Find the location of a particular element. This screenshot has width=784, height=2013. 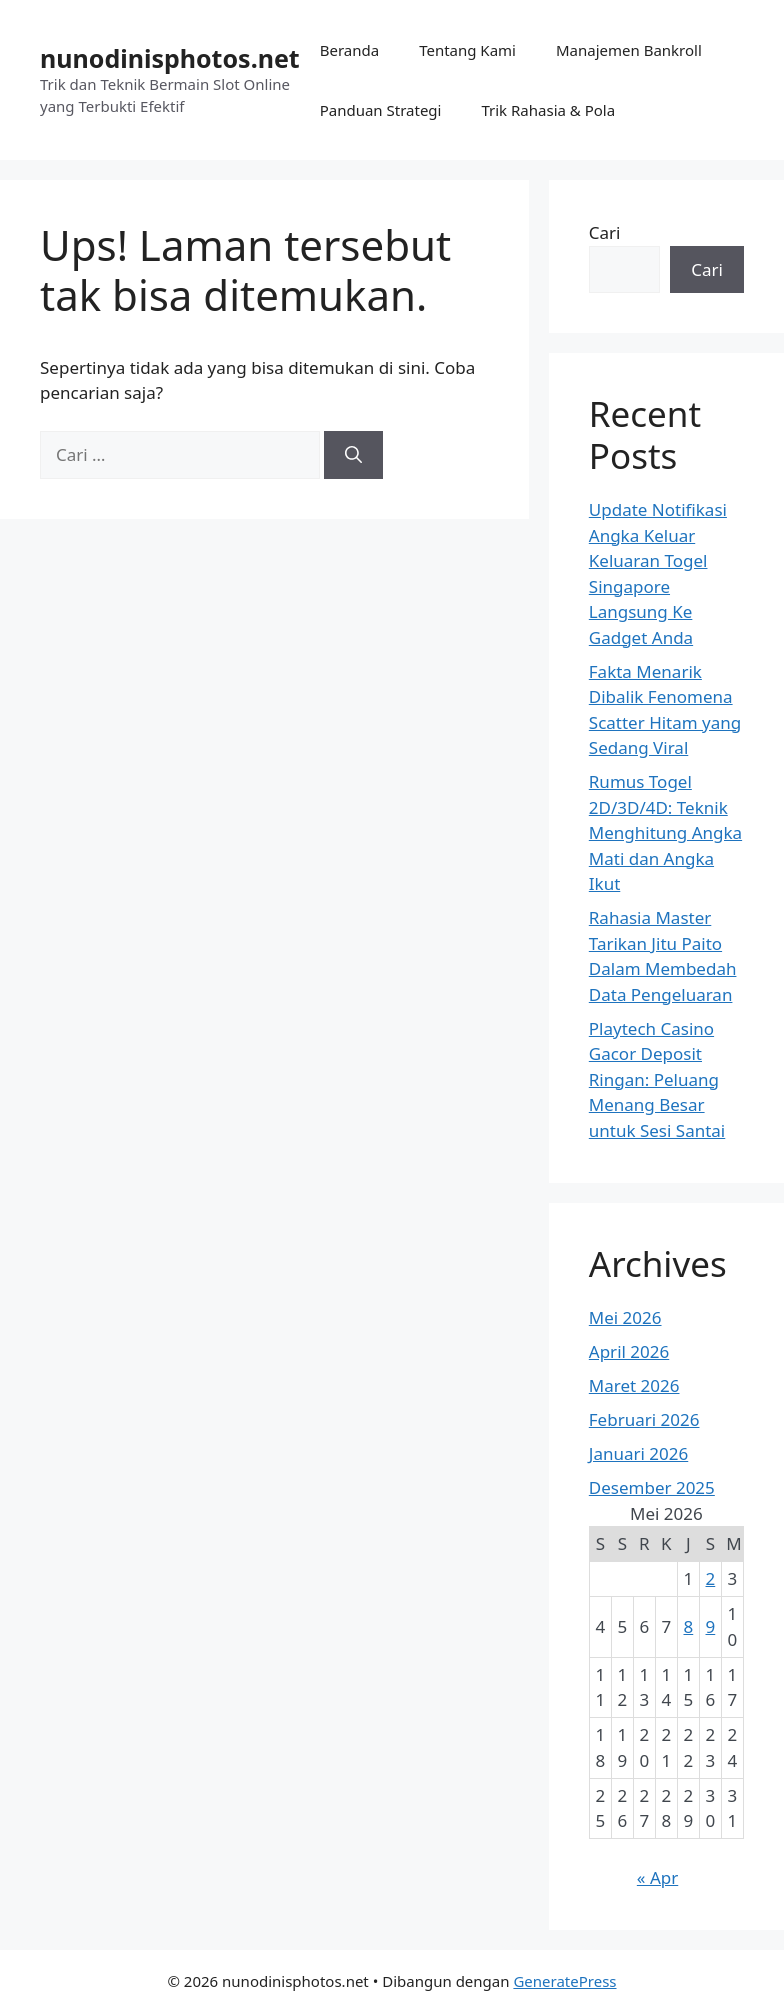

Maret 2026 is located at coordinates (634, 1385).